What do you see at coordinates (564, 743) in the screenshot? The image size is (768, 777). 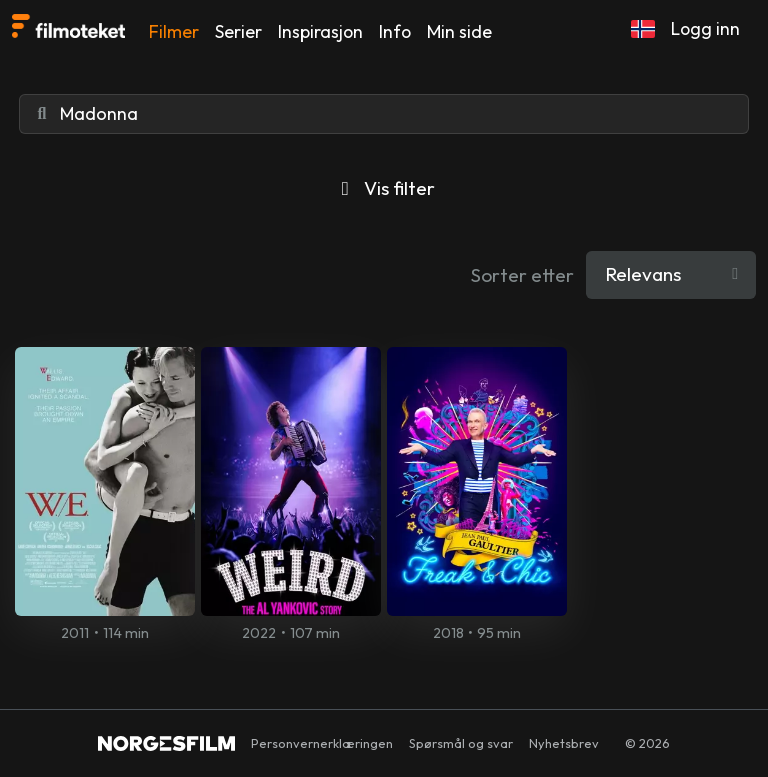 I see `Nyhetsbrev` at bounding box center [564, 743].